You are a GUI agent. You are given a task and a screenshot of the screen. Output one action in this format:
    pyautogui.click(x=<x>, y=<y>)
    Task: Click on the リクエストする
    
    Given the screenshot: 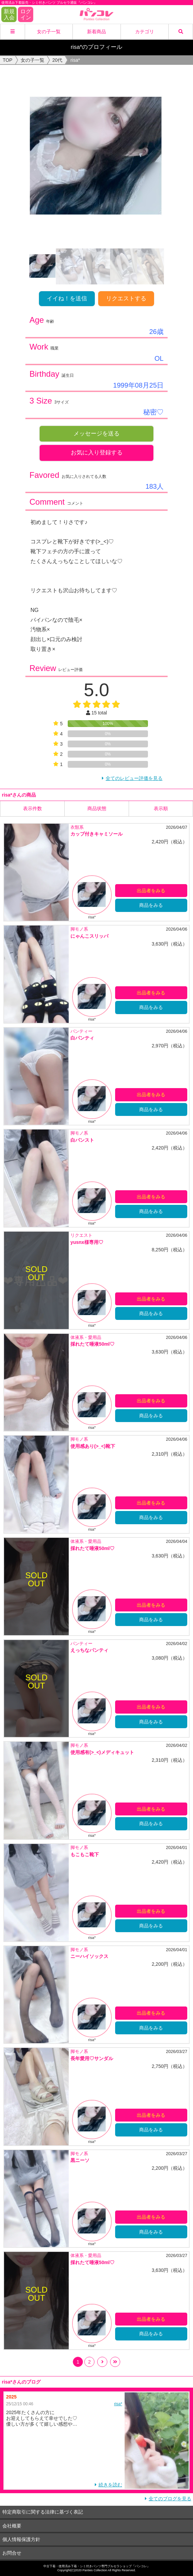 What is the action you would take?
    pyautogui.click(x=126, y=298)
    